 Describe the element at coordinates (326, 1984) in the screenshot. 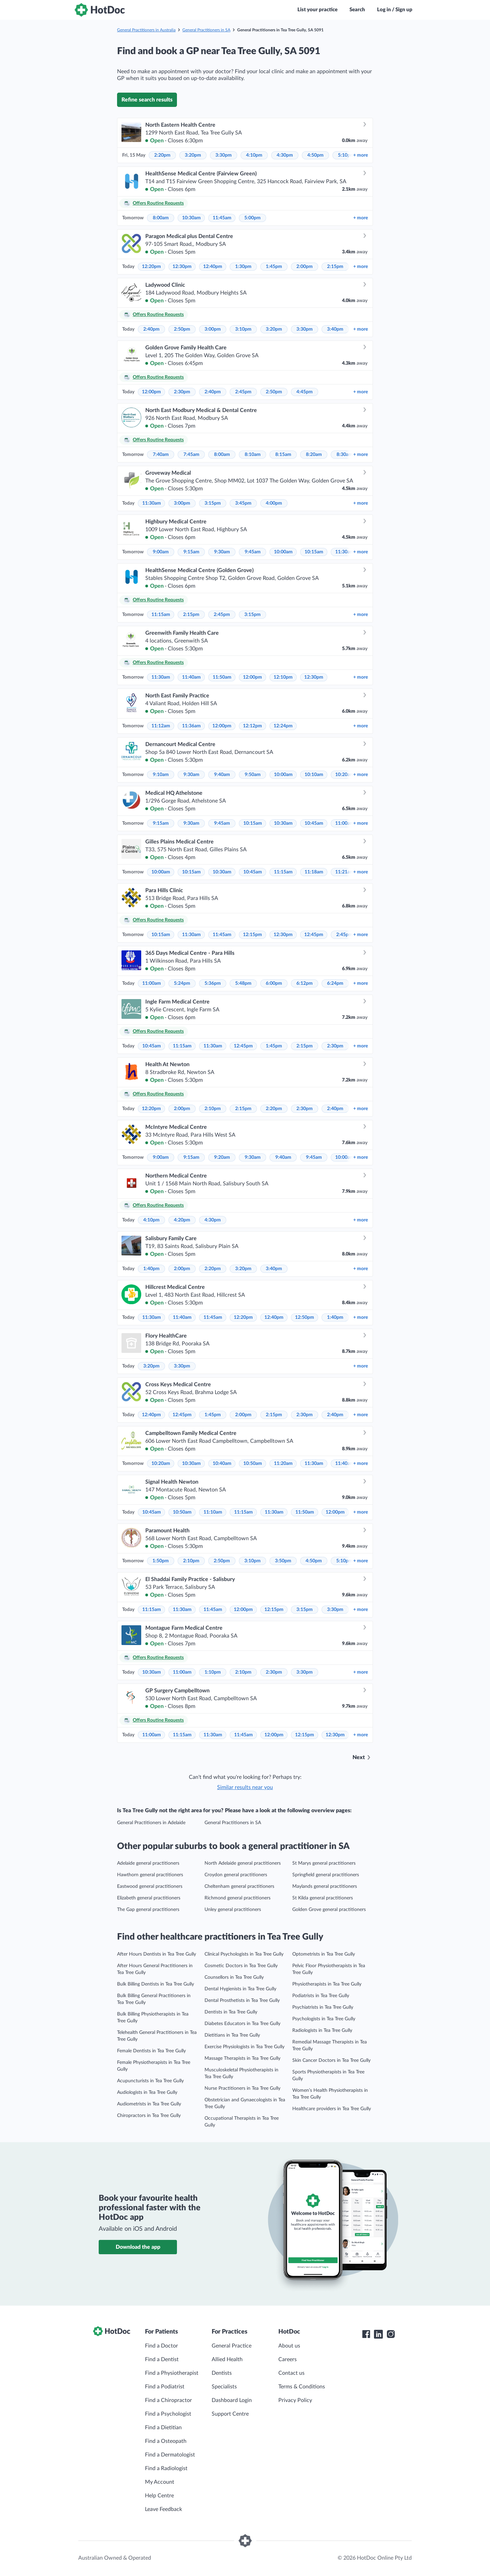

I see `Physiotherapists in Tea Tree Gully` at that location.